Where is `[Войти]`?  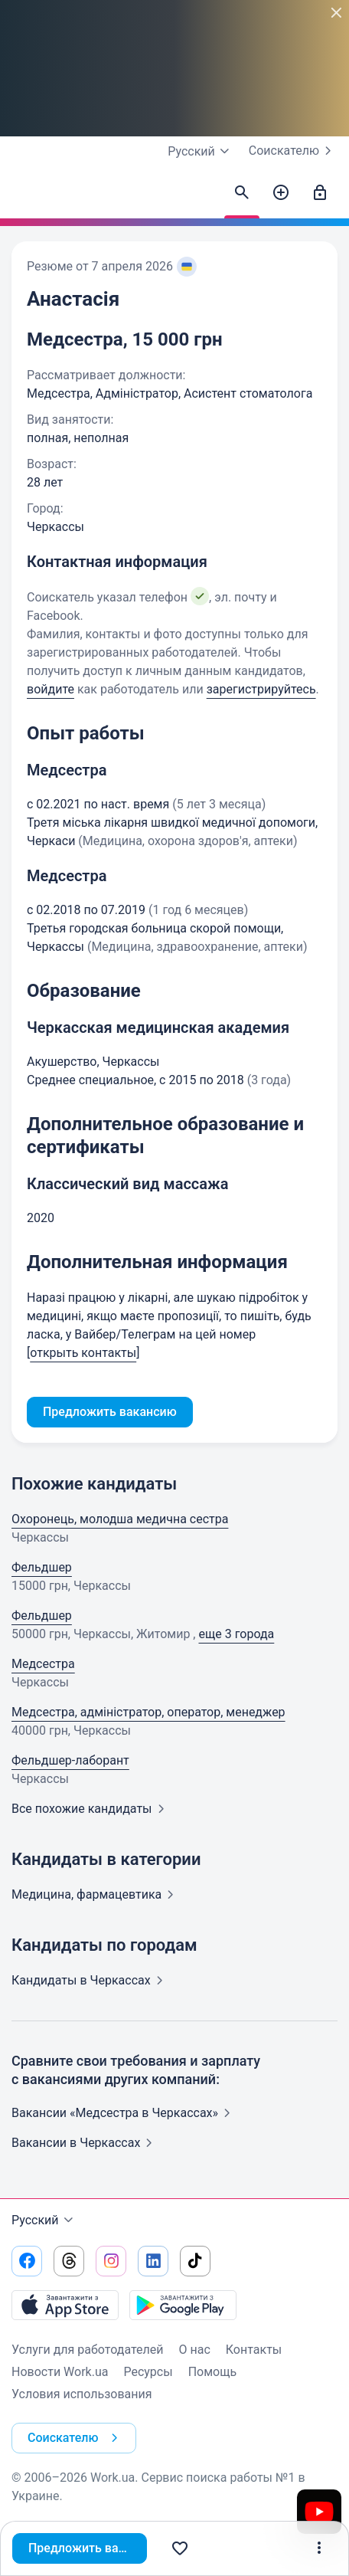
[Войти] is located at coordinates (320, 193).